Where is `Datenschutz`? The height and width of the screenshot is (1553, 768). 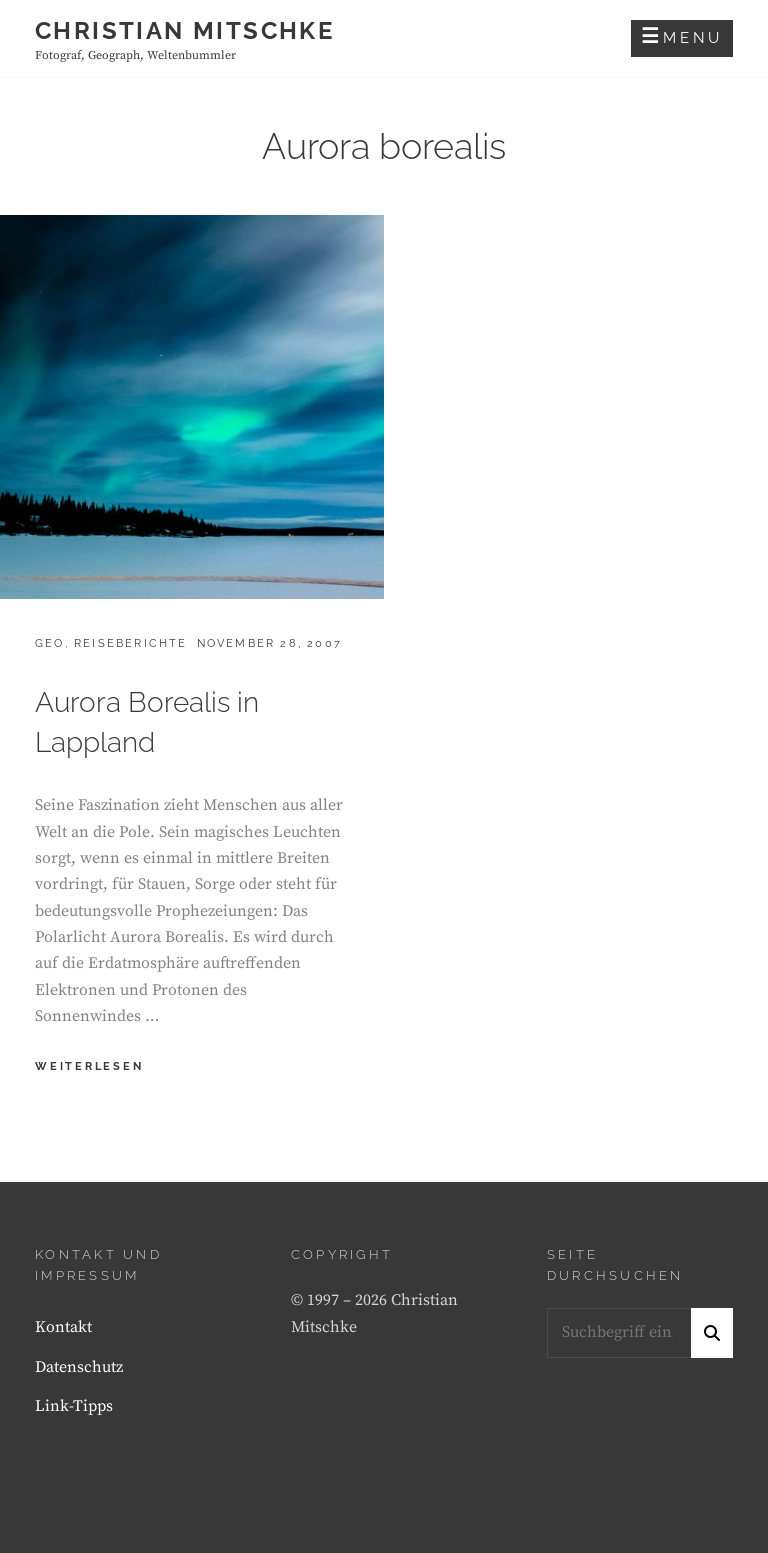
Datenschutz is located at coordinates (79, 1367).